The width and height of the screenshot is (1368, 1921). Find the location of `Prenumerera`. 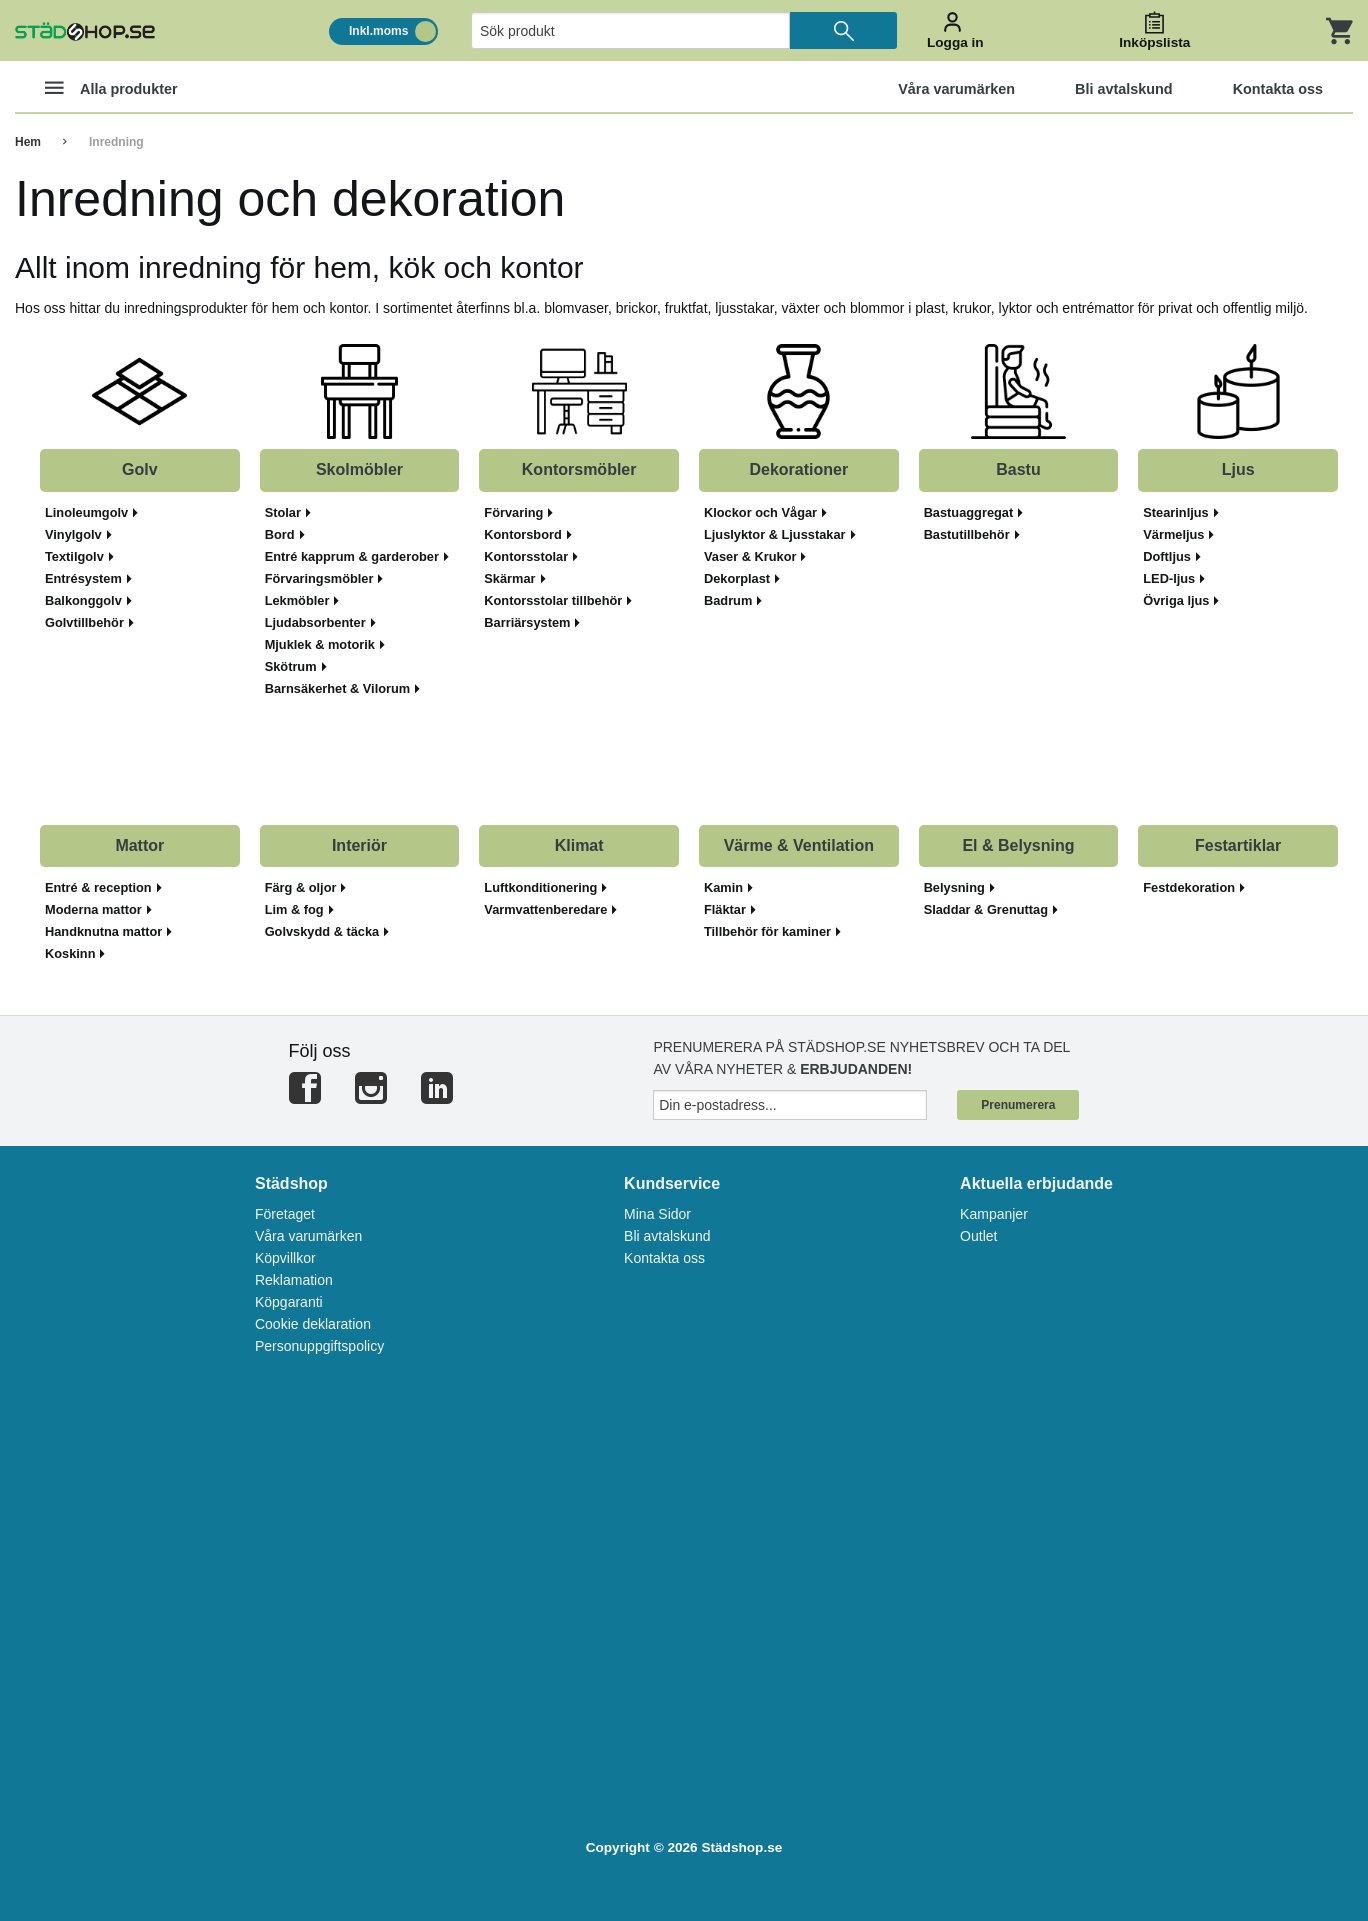

Prenumerera is located at coordinates (1018, 1105).